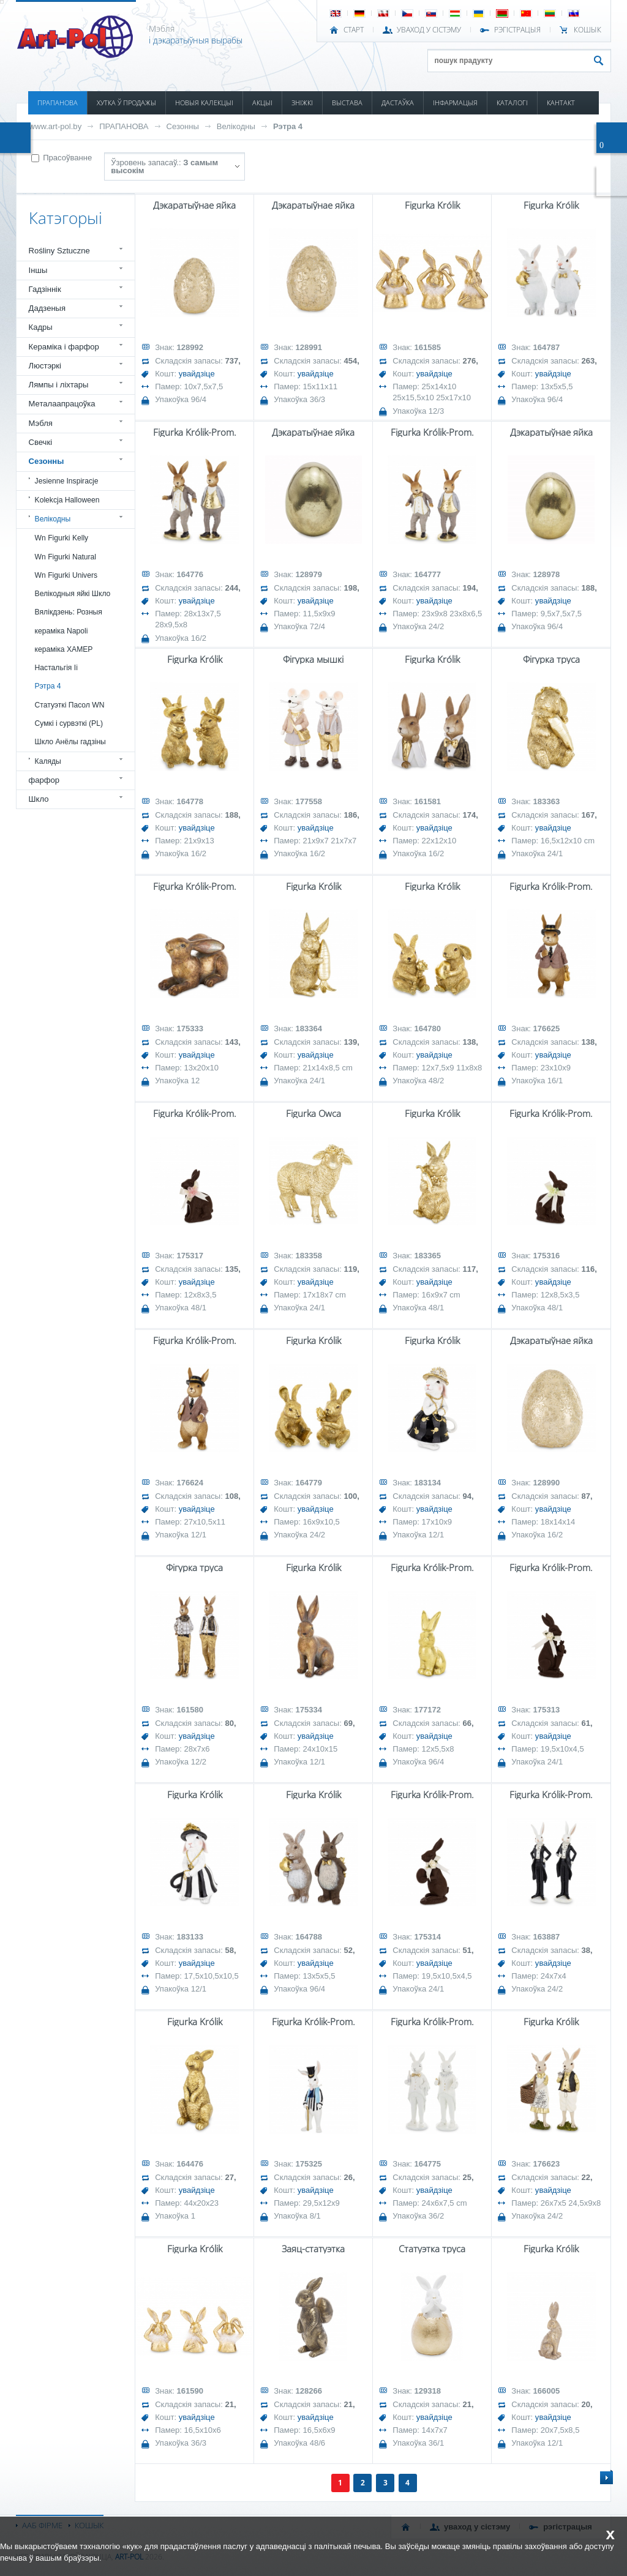  I want to click on Лямпы і ліхтары, so click(59, 384).